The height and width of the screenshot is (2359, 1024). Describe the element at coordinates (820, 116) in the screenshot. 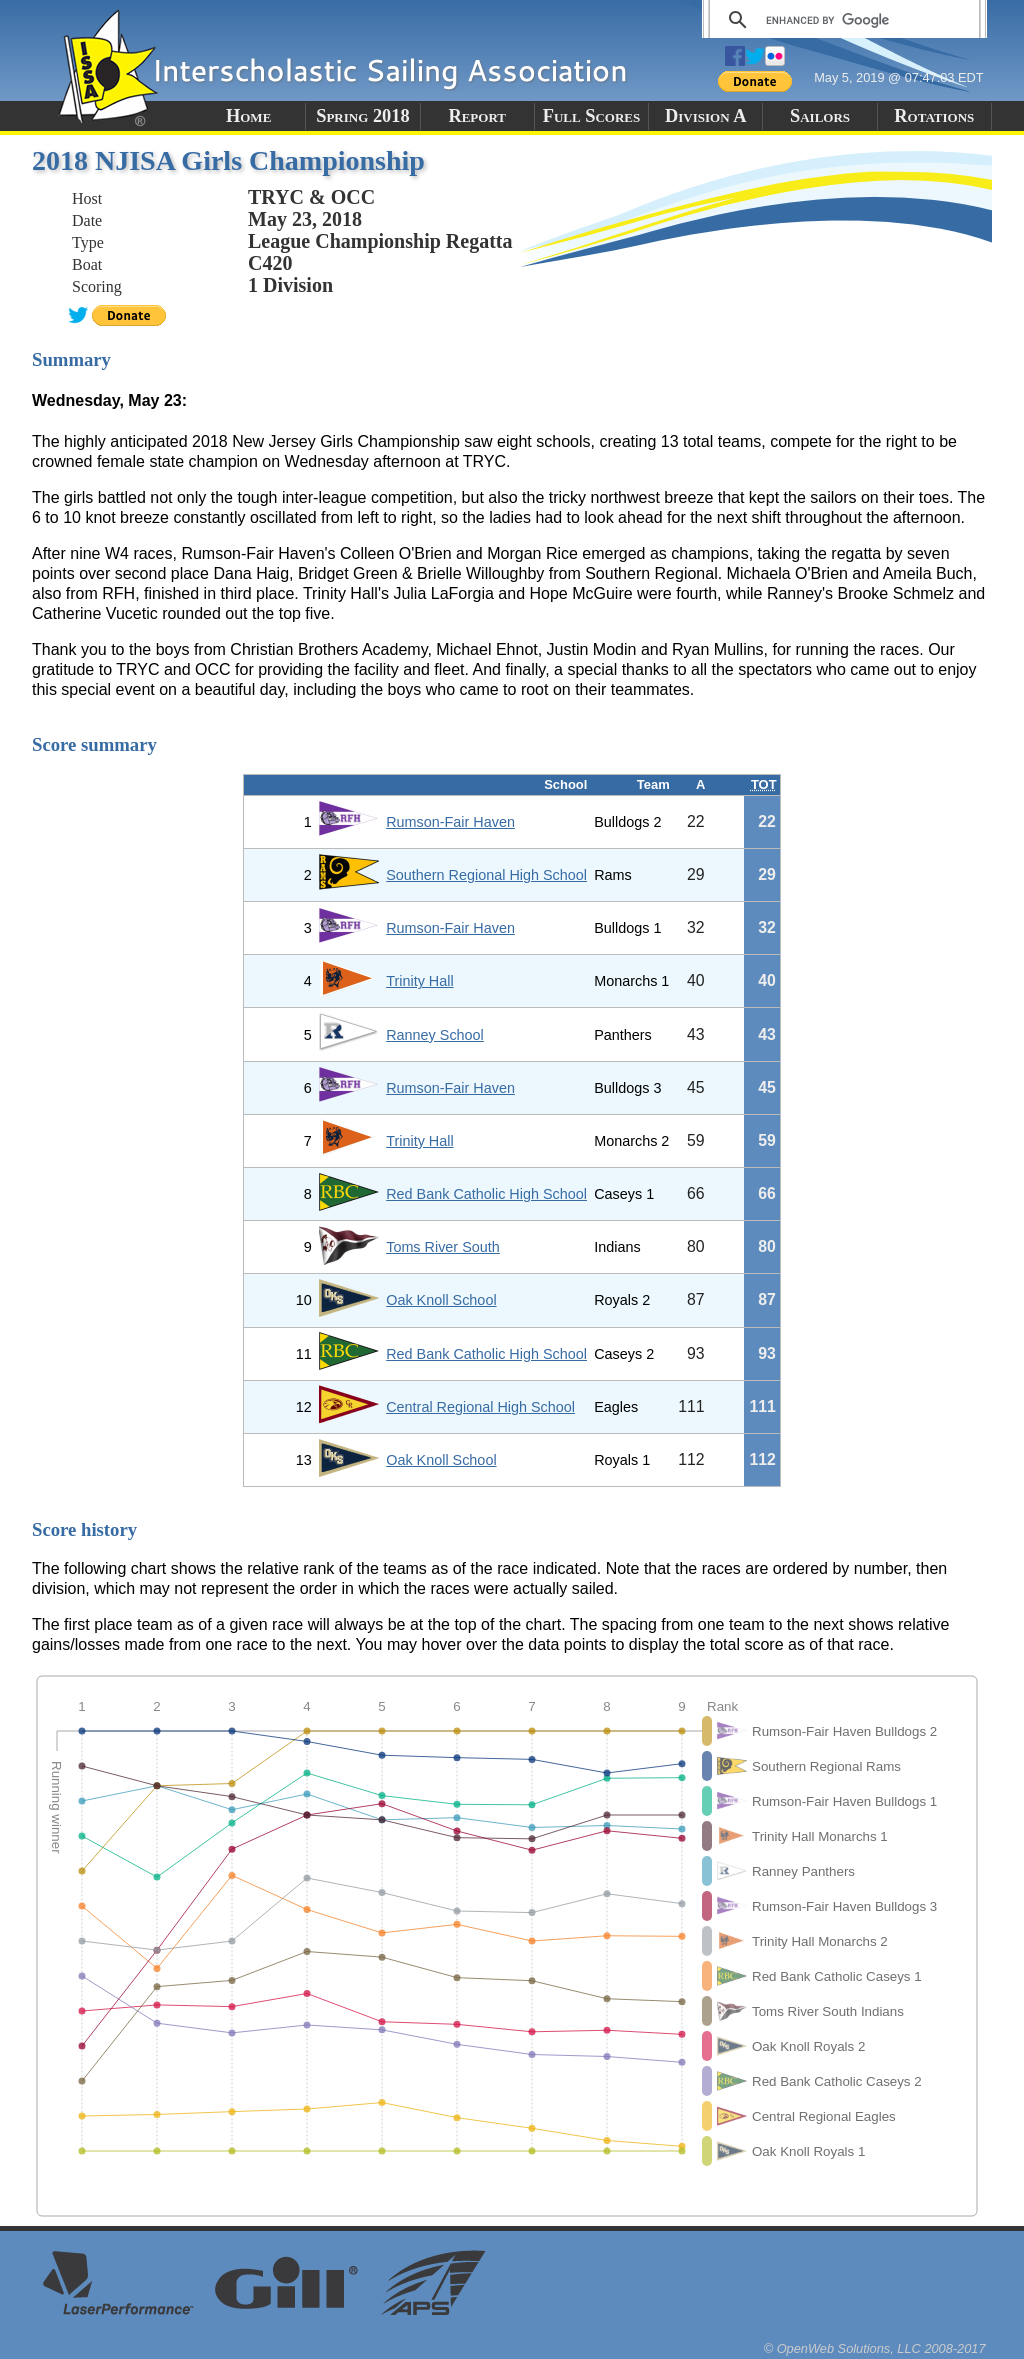

I see `Sailors` at that location.